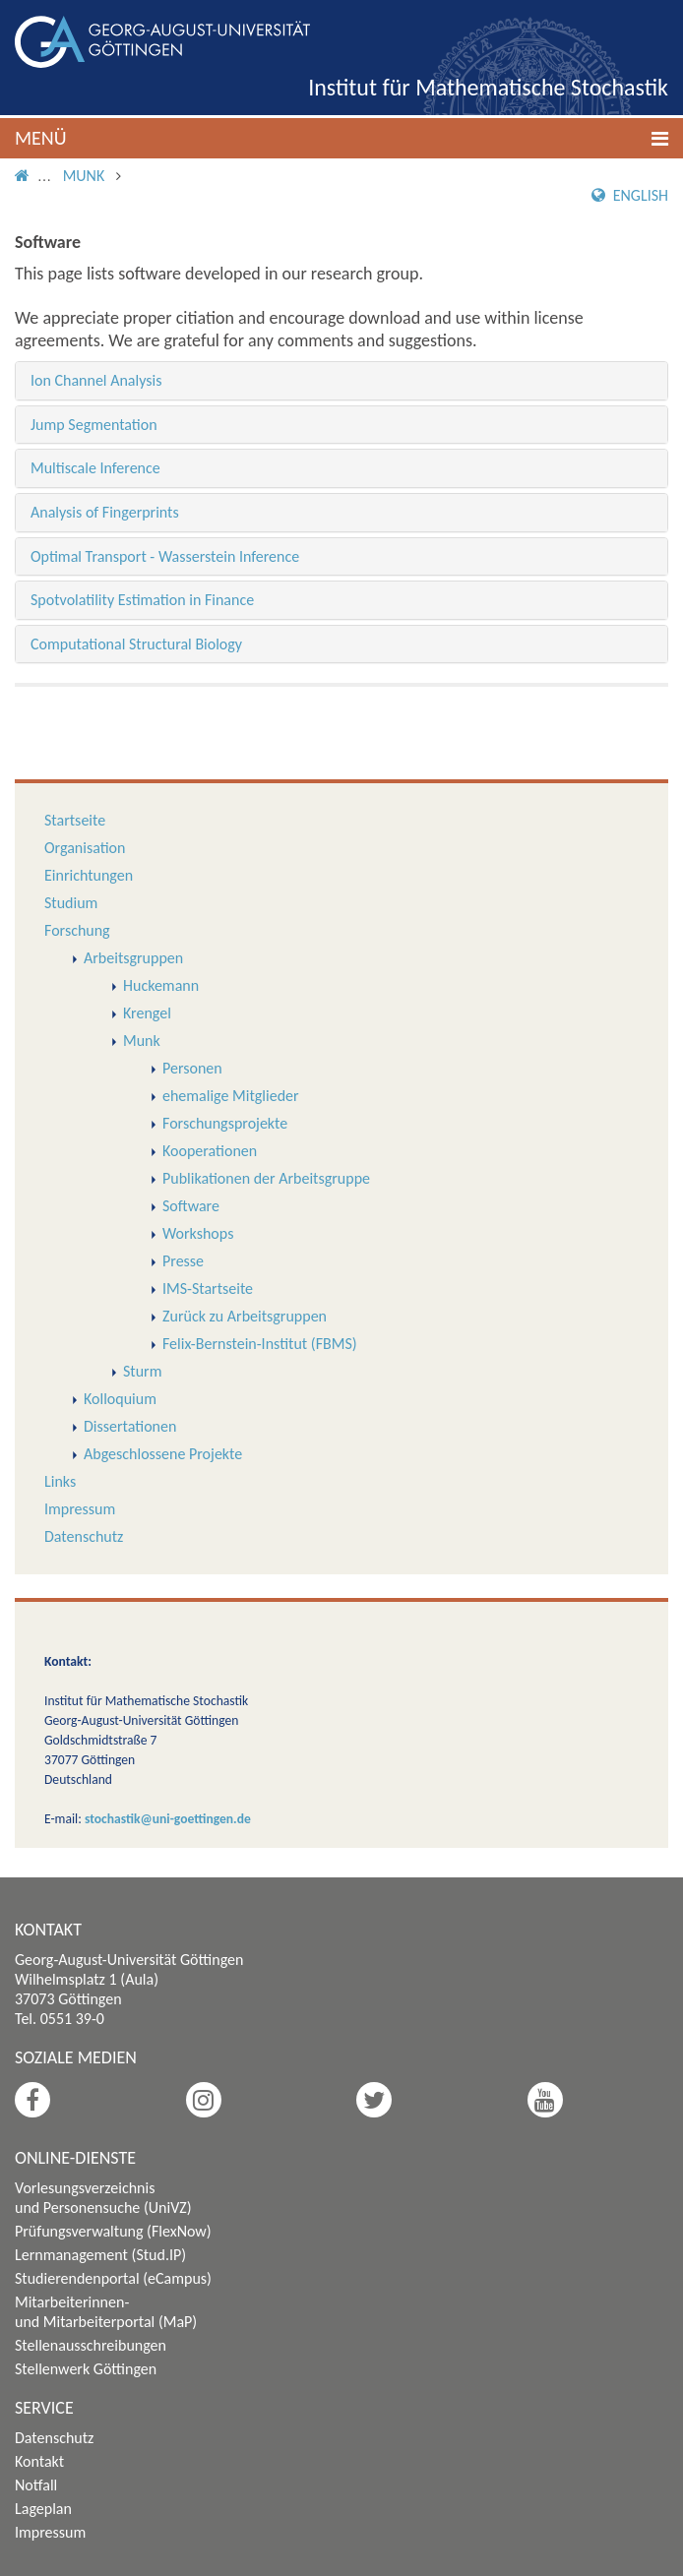  I want to click on Spotvolatility Estimation in Finance [button], so click(142, 599).